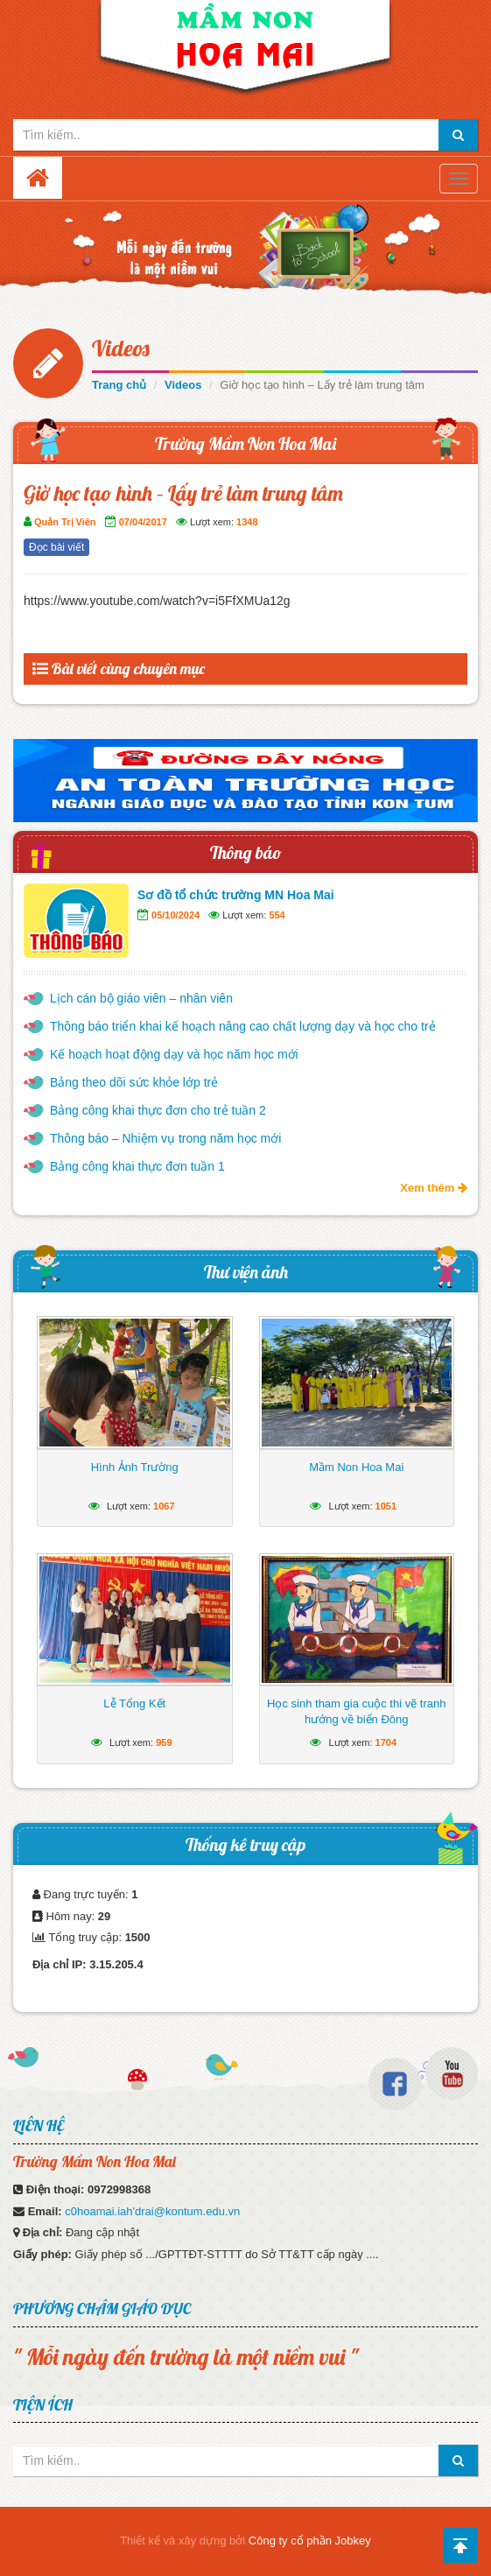 This screenshot has height=2576, width=491. I want to click on Công ty cổ phần Jobkey, so click(310, 2540).